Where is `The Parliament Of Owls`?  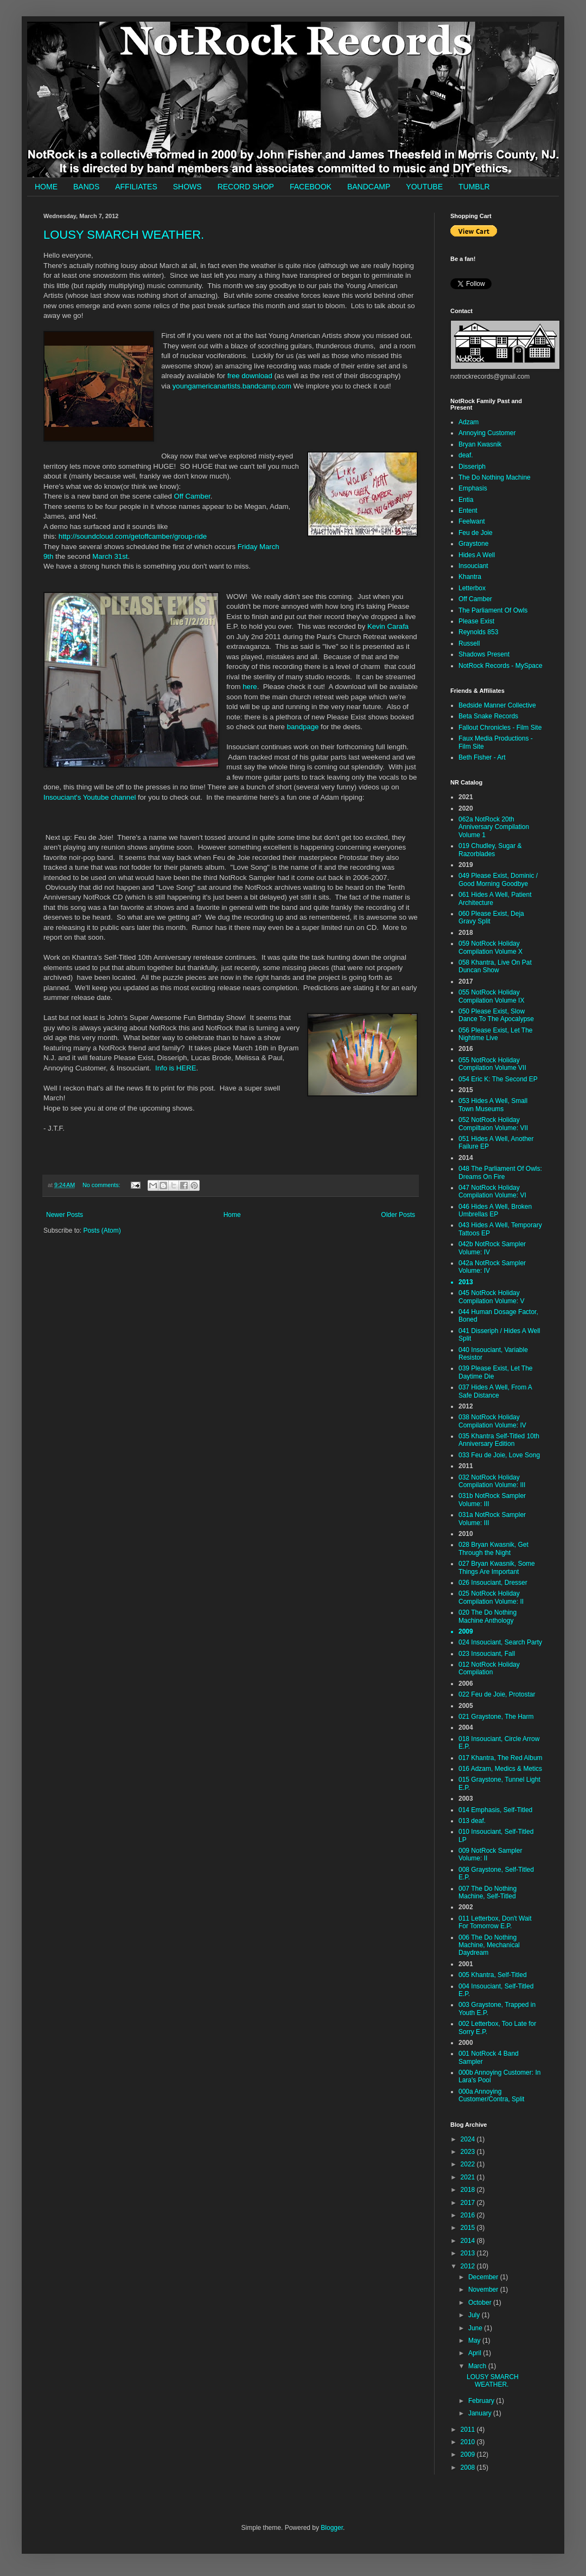
The Parliament Of Owls is located at coordinates (492, 610).